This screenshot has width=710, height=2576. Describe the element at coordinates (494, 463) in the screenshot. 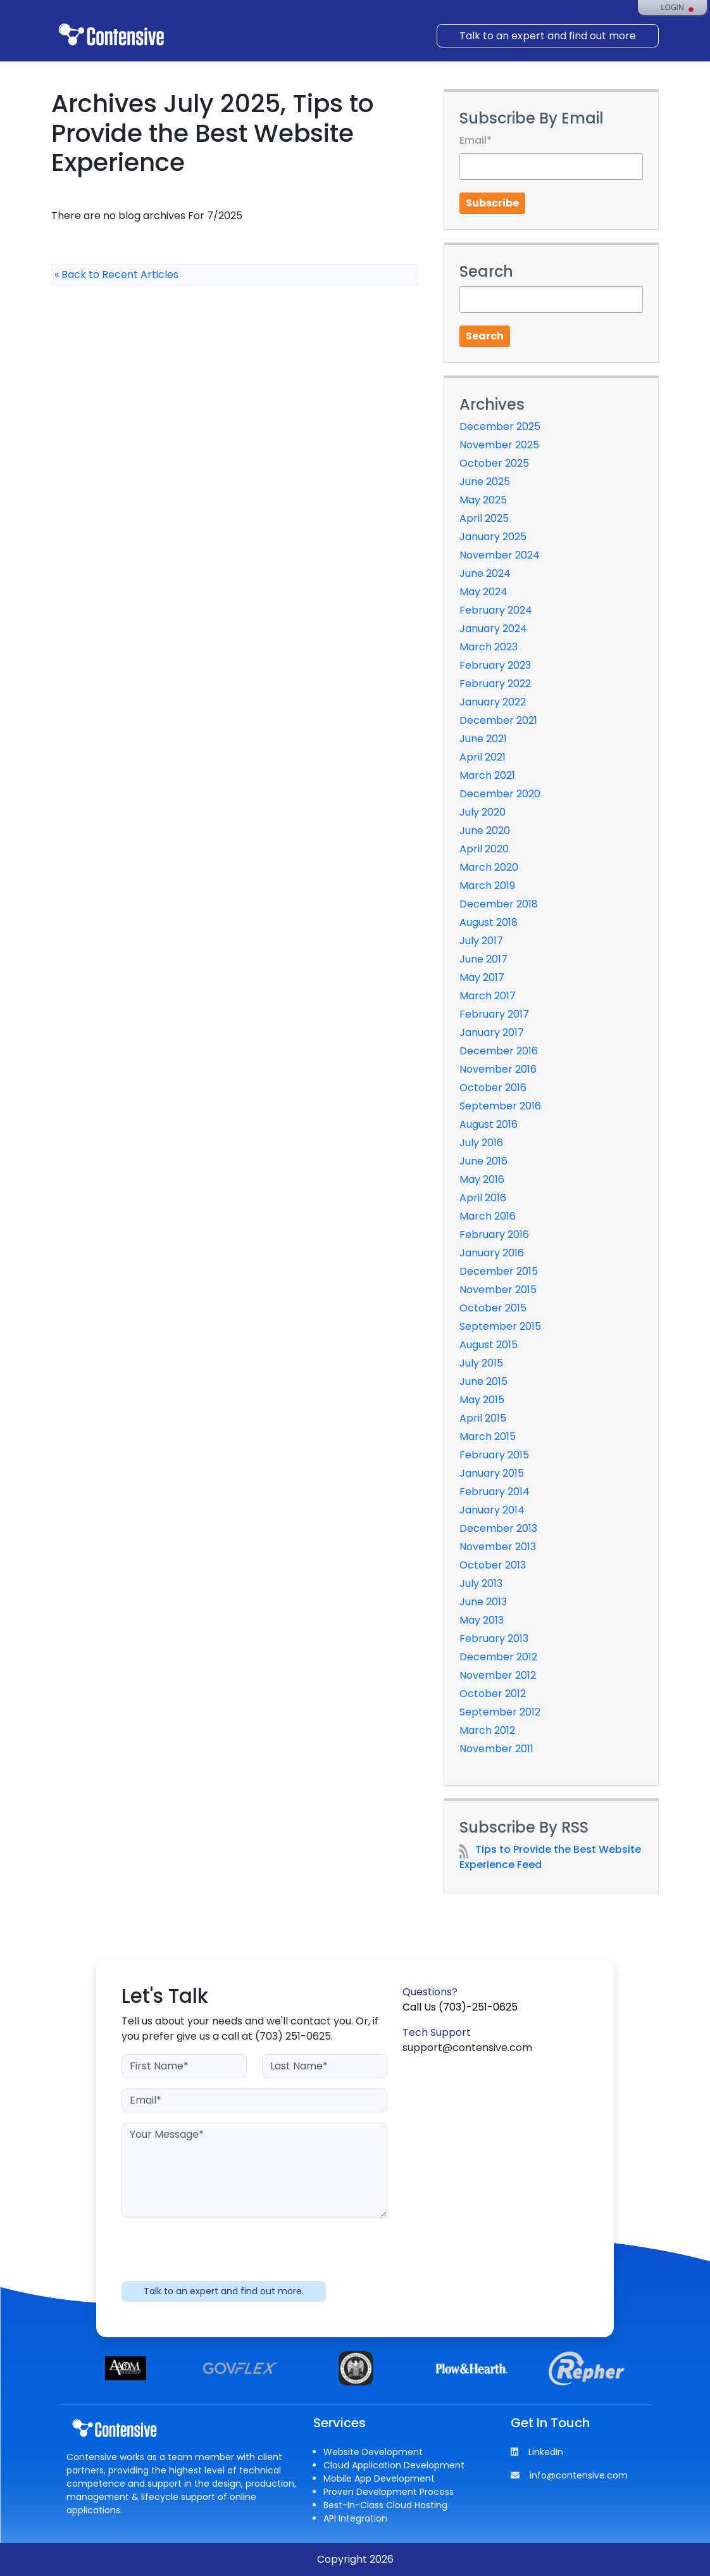

I see `October 2025` at that location.